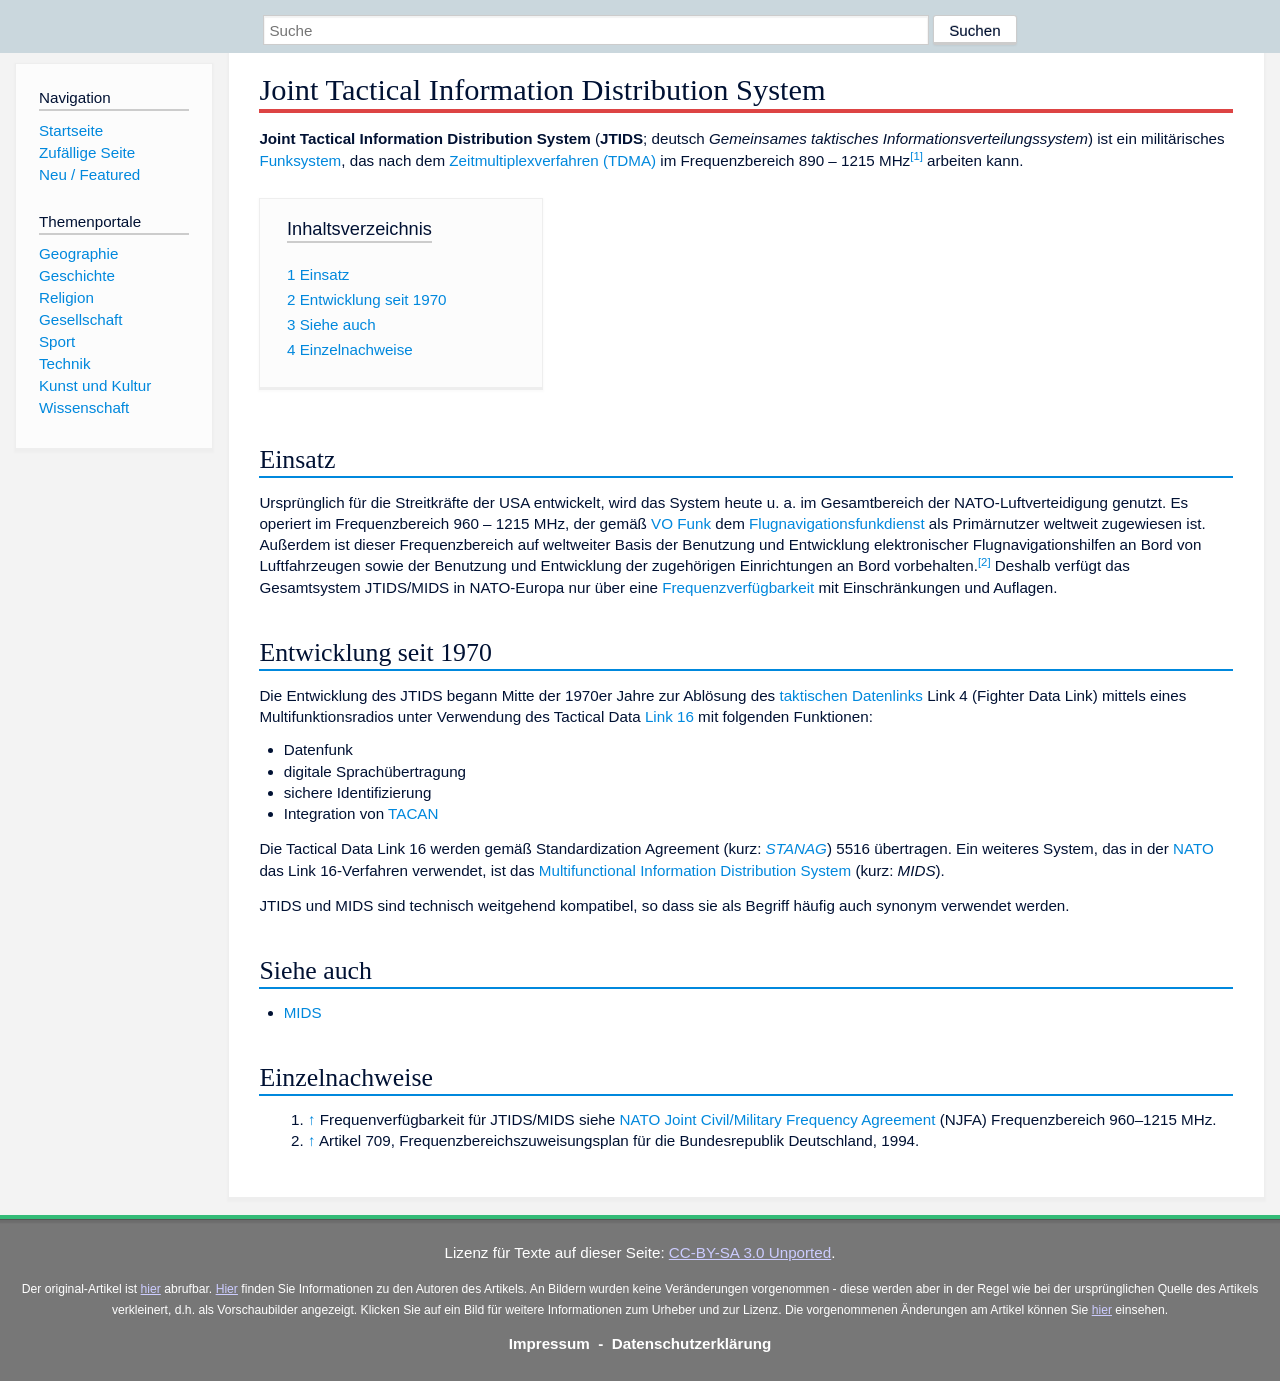  What do you see at coordinates (750, 1252) in the screenshot?
I see `CC-BY-SA 3.0 Unported` at bounding box center [750, 1252].